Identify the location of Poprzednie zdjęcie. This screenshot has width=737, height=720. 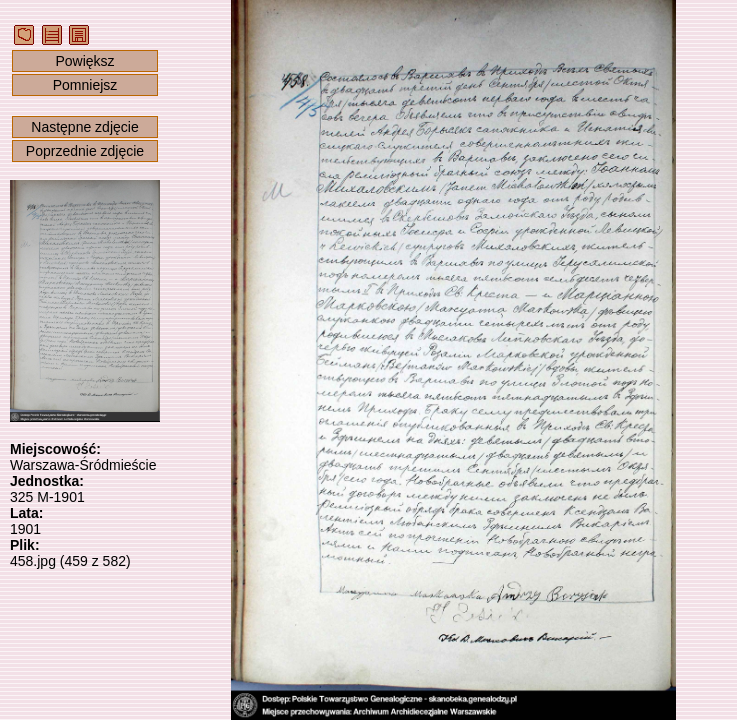
(85, 151).